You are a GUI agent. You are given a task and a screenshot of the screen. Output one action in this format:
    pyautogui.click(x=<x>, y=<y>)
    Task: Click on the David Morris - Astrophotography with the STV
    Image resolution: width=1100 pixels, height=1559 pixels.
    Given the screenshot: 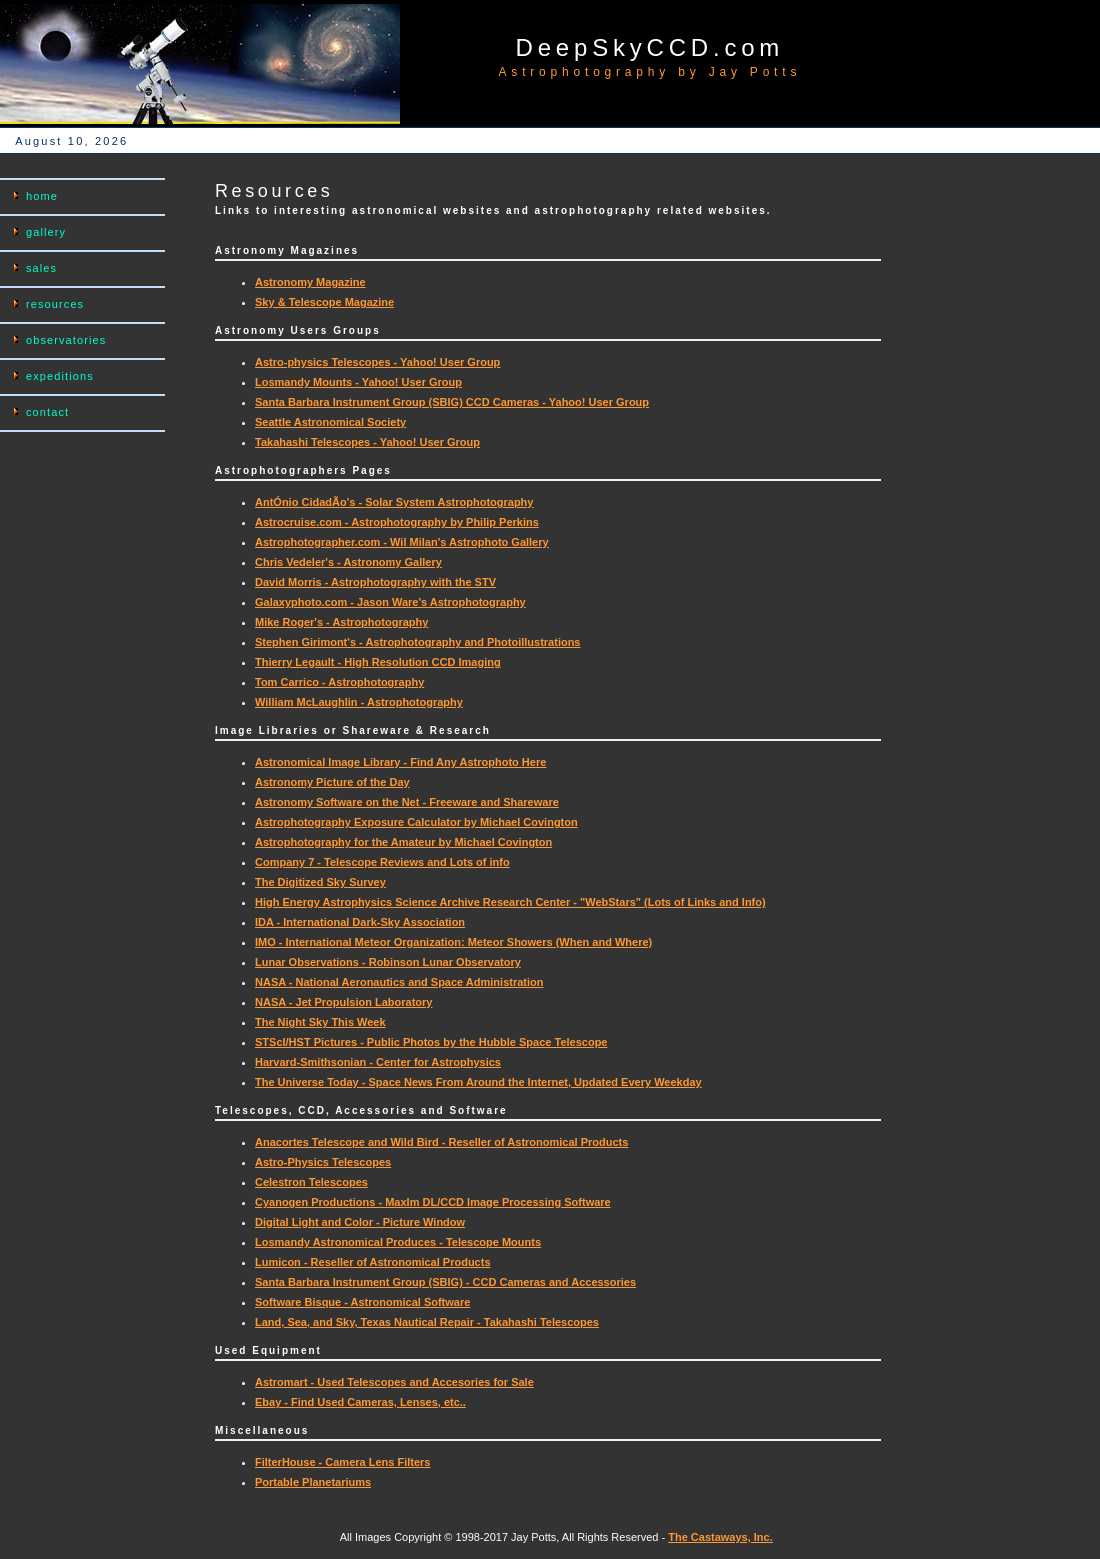 What is the action you would take?
    pyautogui.click(x=375, y=582)
    